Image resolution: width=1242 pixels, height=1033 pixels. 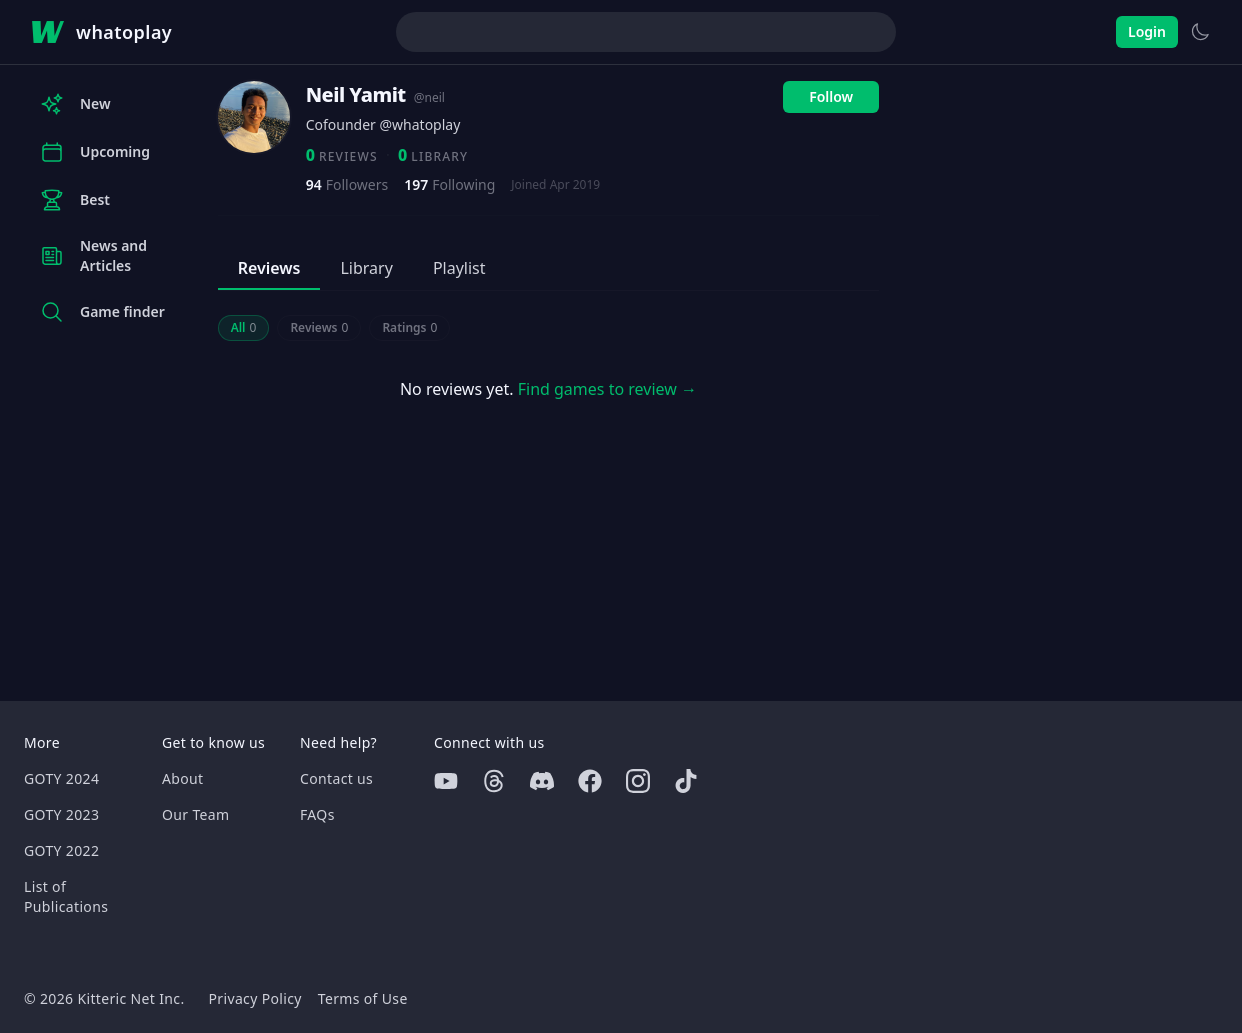 What do you see at coordinates (542, 781) in the screenshot?
I see `[Discord]` at bounding box center [542, 781].